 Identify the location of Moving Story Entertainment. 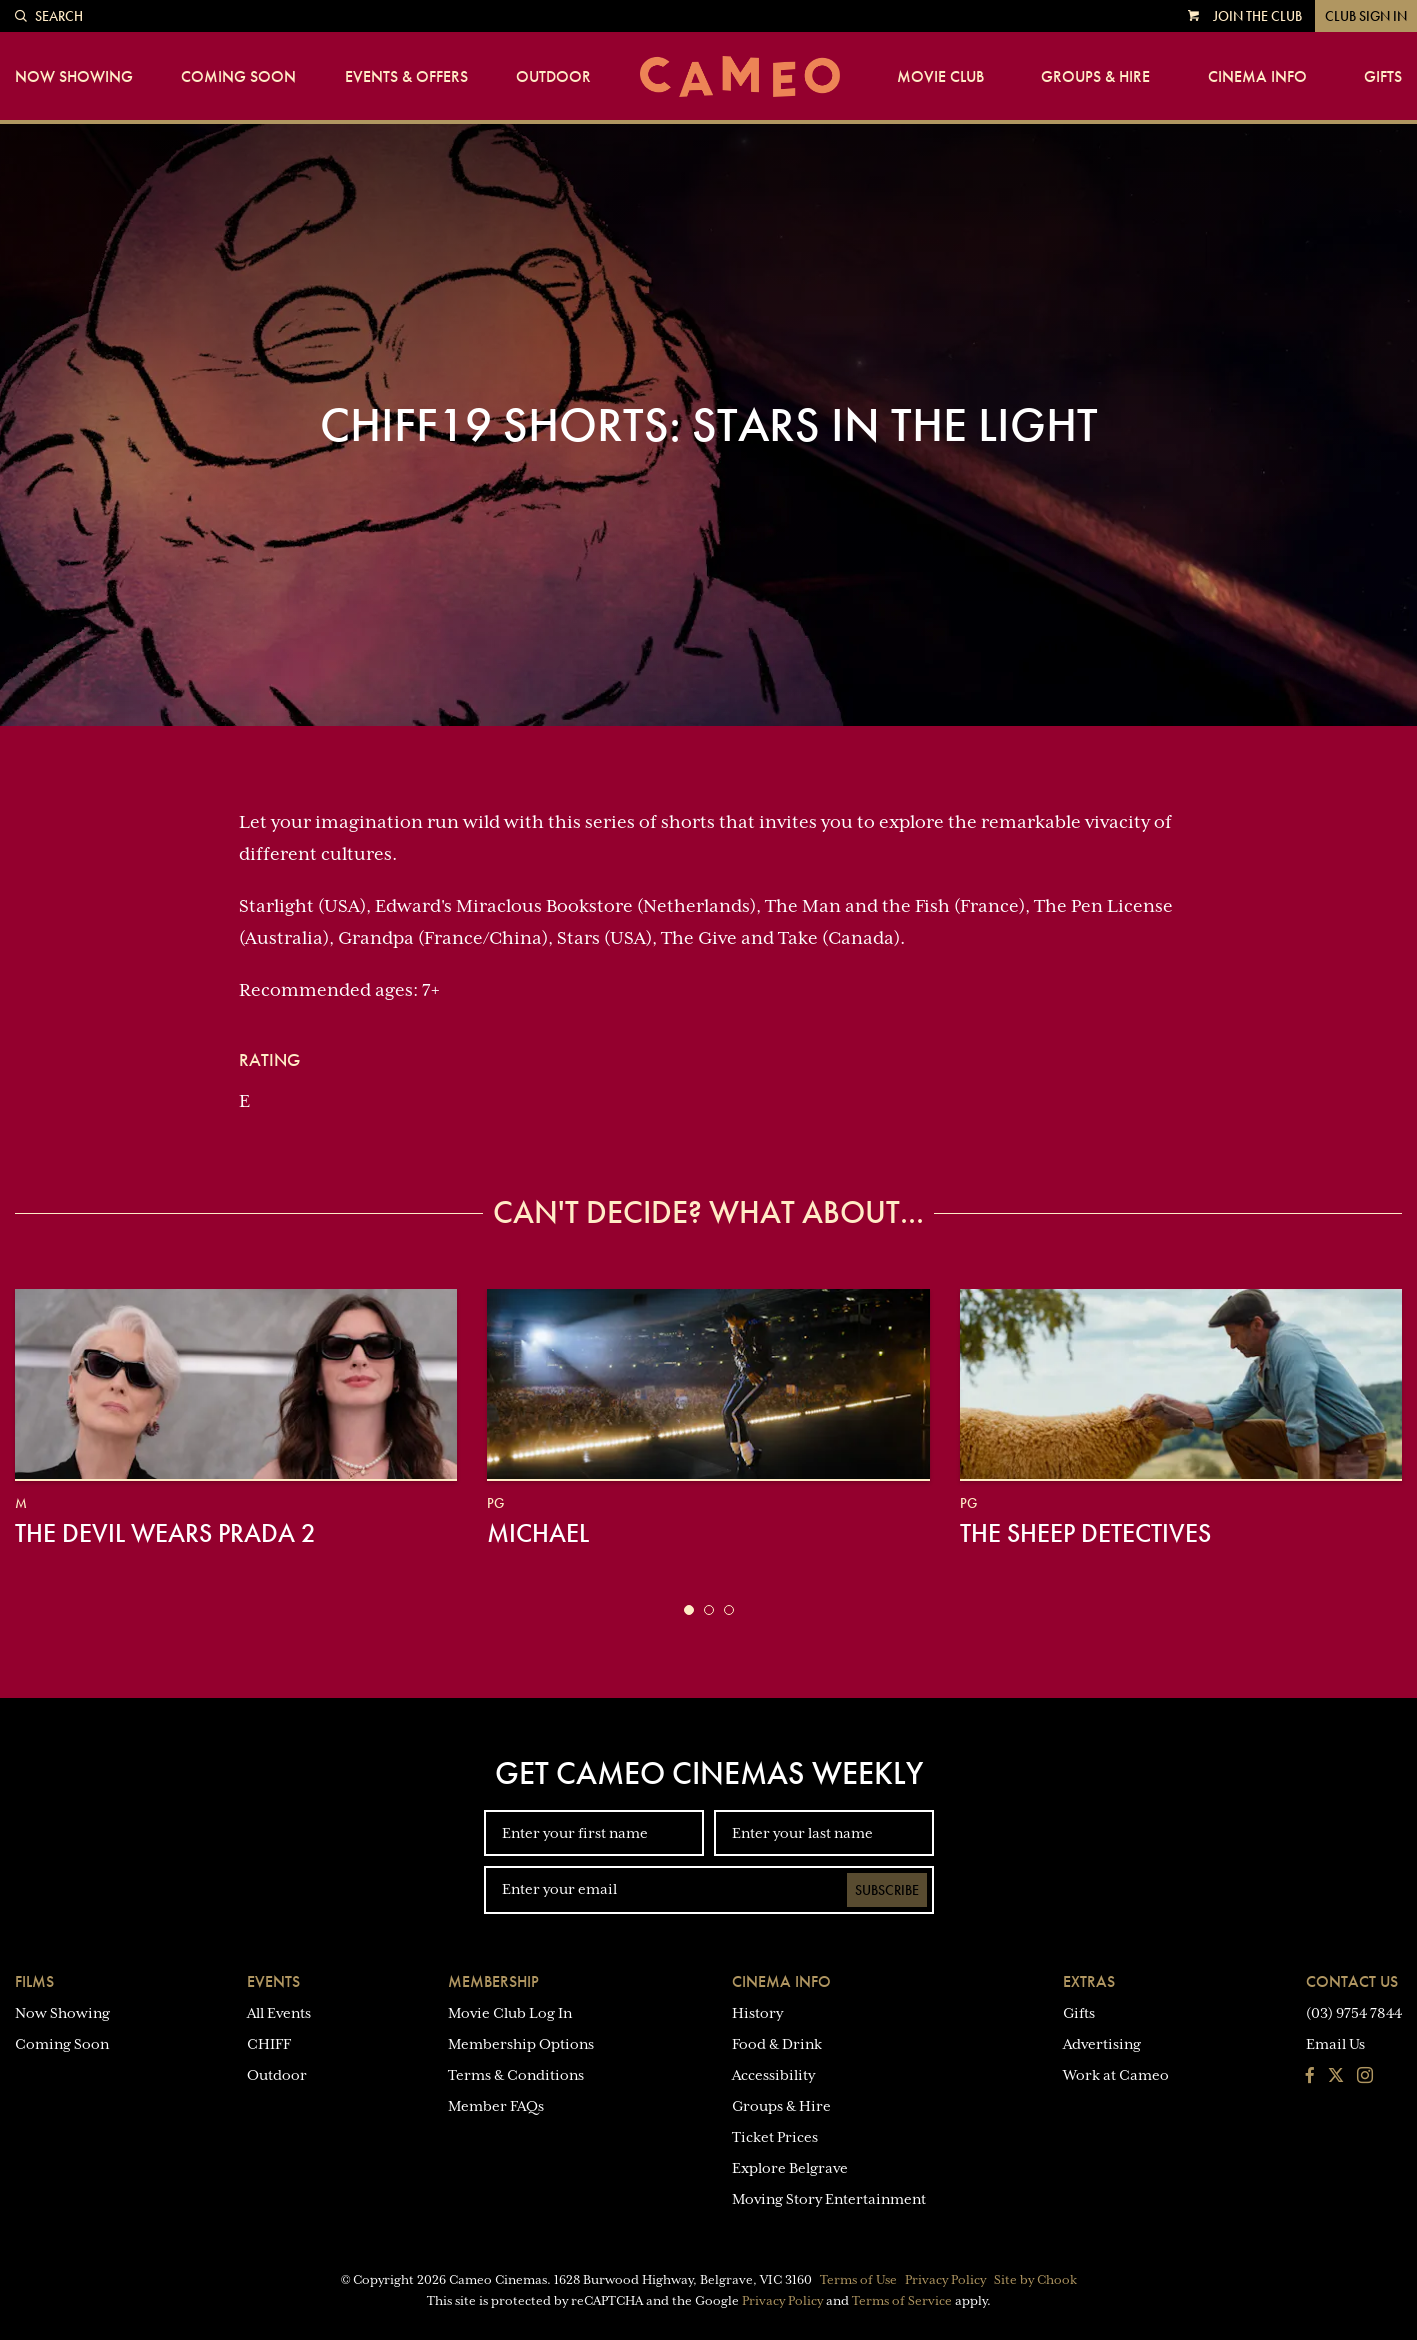
(829, 2199).